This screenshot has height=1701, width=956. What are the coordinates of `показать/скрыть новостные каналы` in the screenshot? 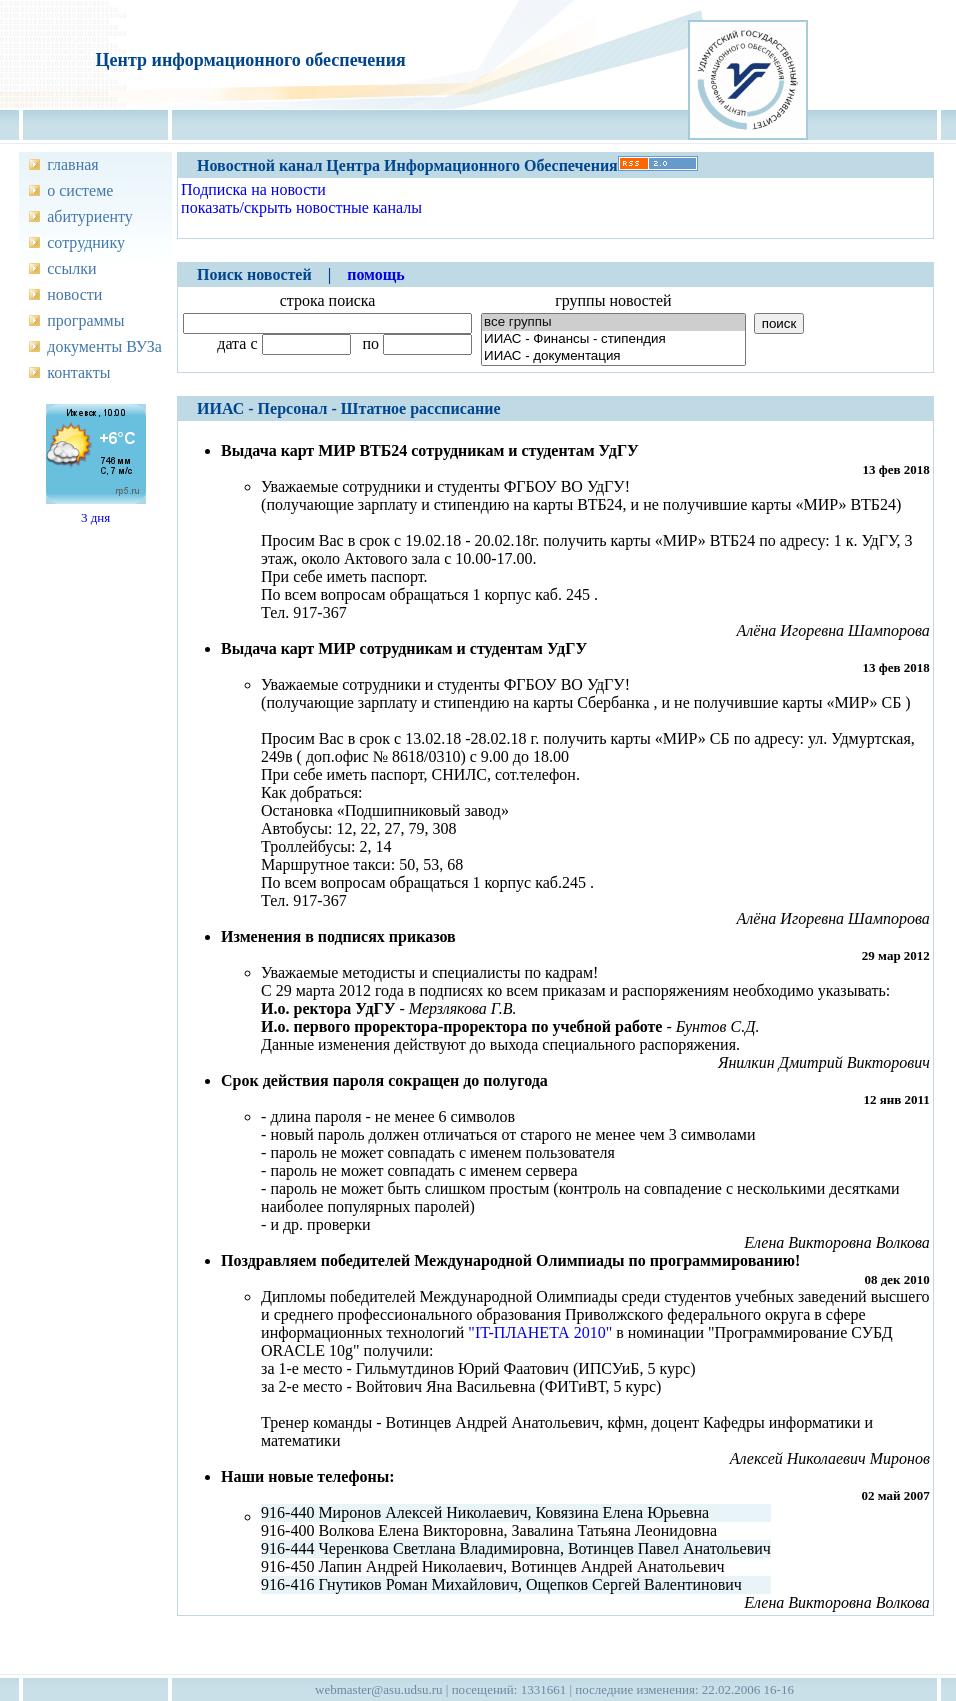 It's located at (301, 207).